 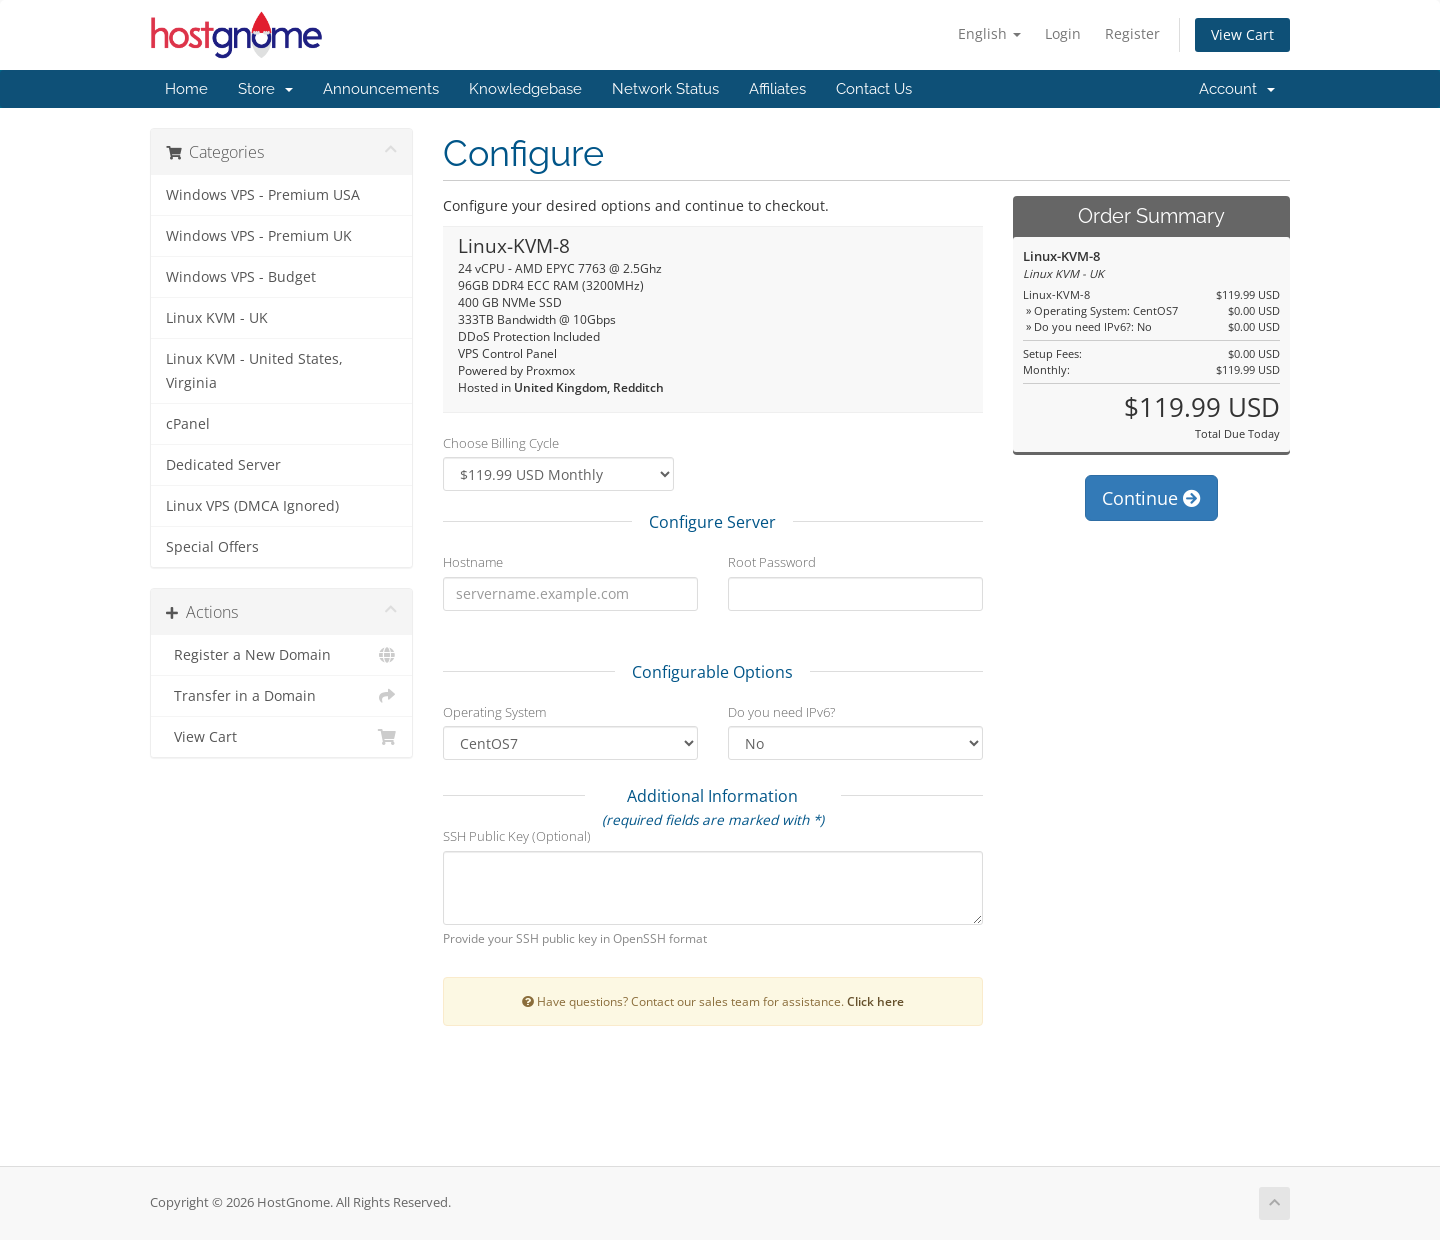 What do you see at coordinates (525, 89) in the screenshot?
I see `Knowledgebase` at bounding box center [525, 89].